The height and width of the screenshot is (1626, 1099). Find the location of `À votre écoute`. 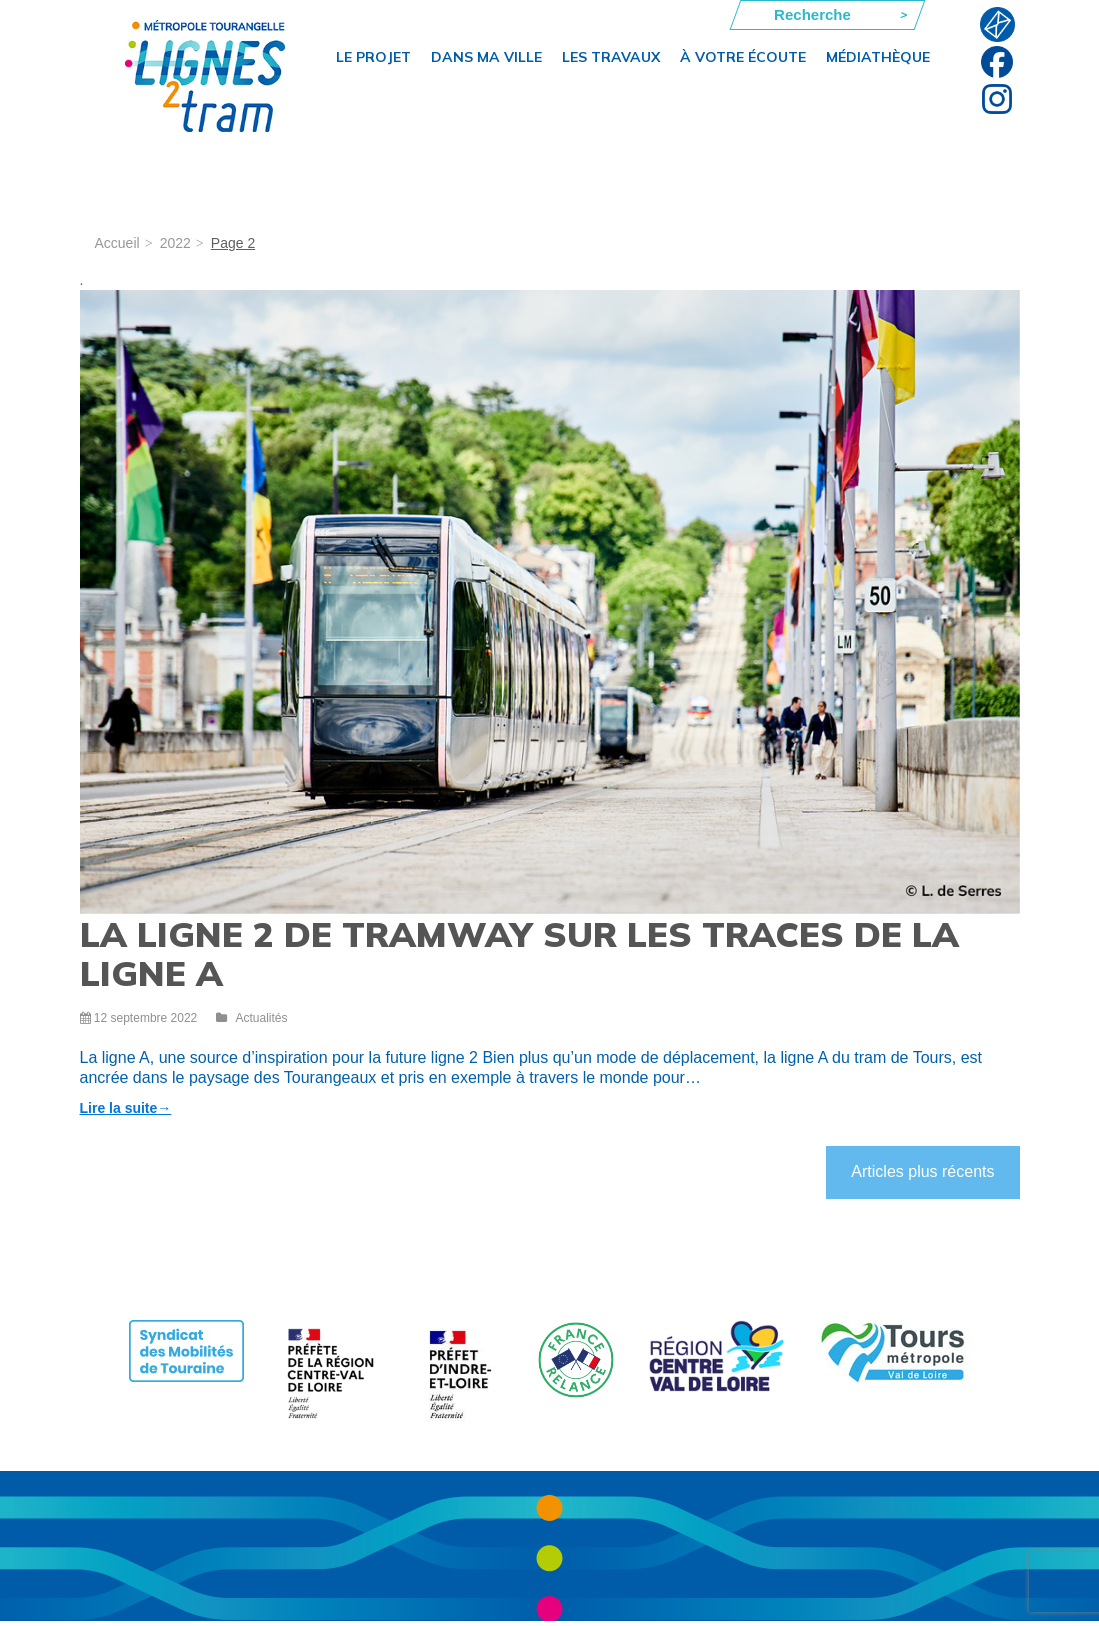

À votre écoute is located at coordinates (743, 57).